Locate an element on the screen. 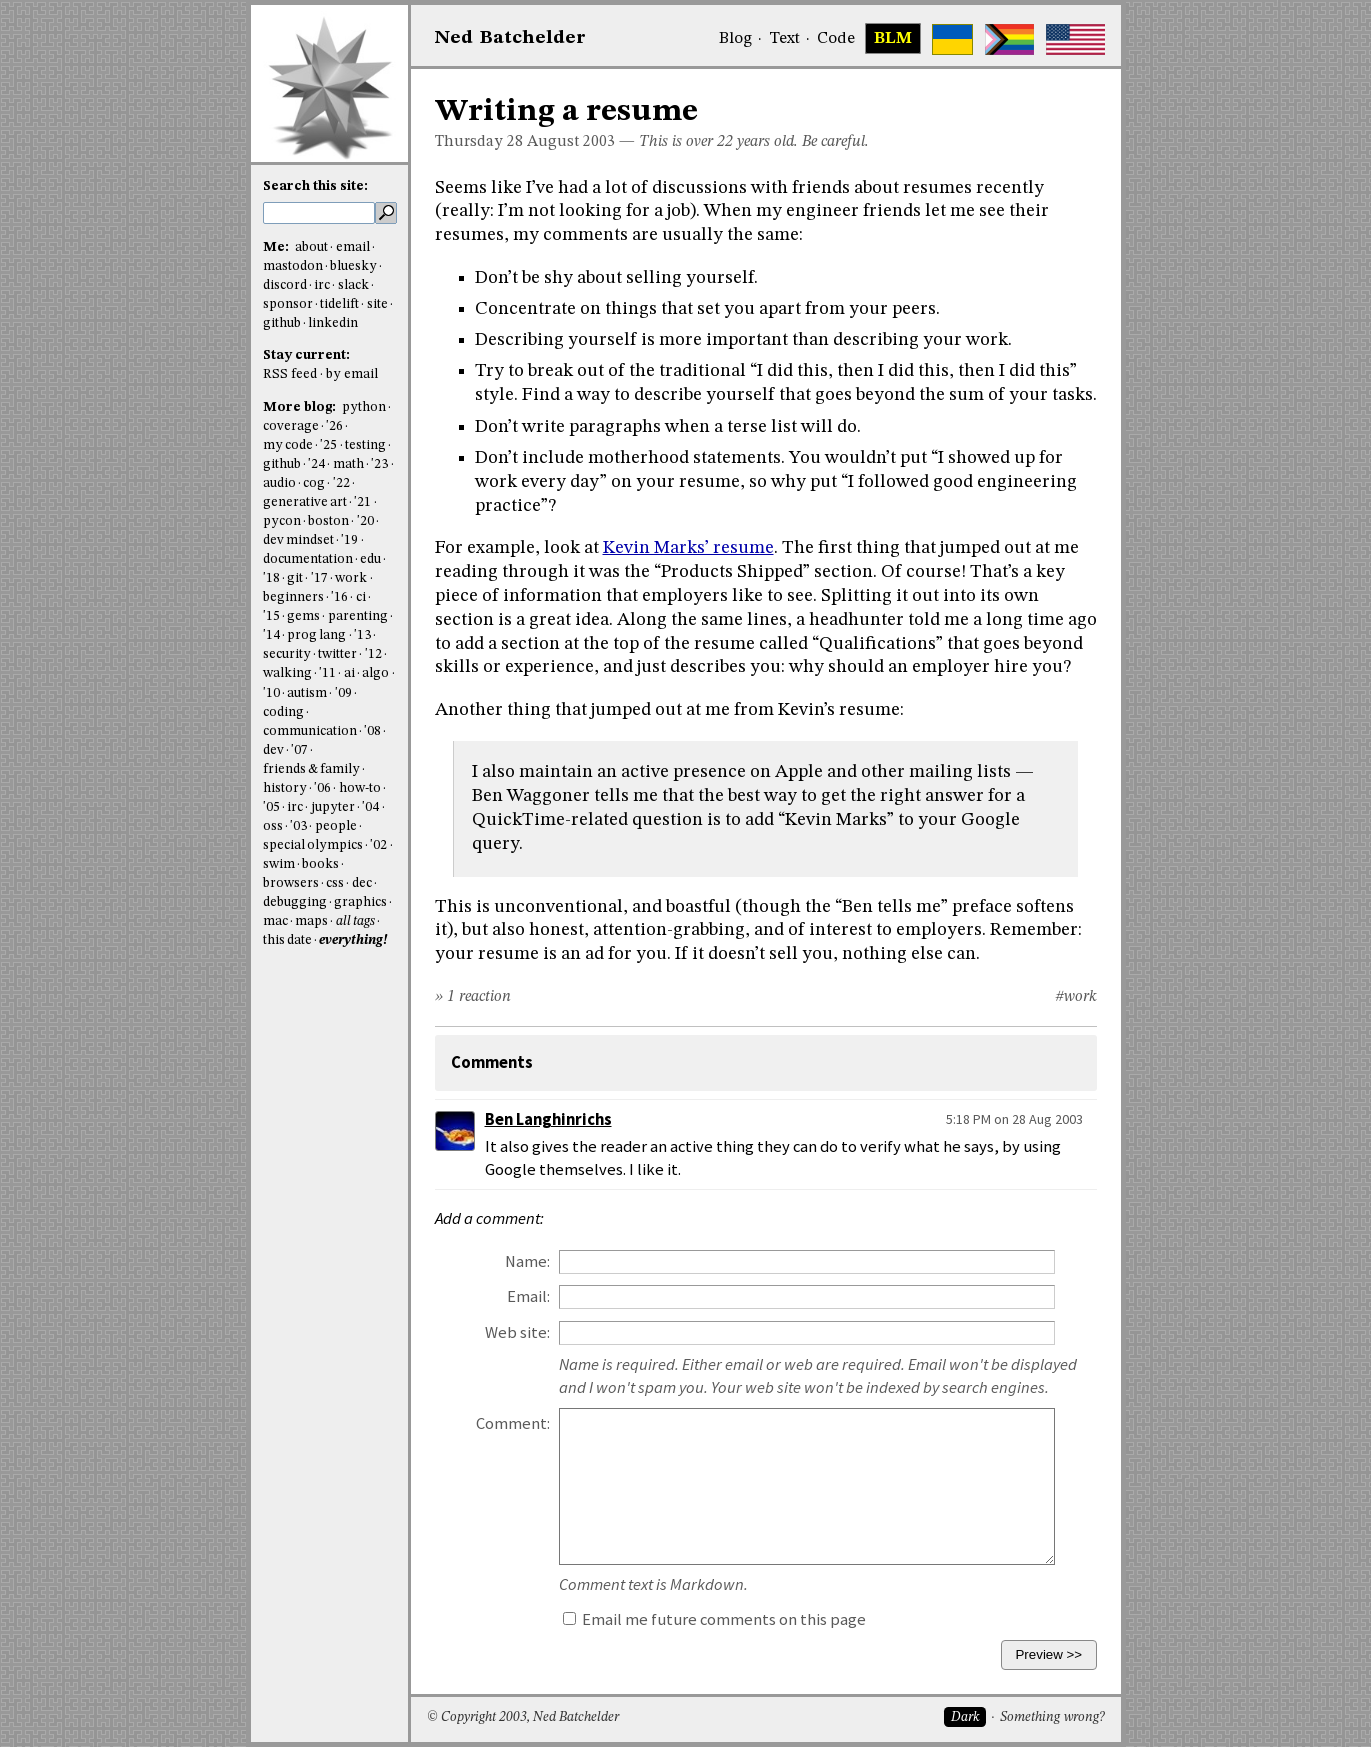  '06 is located at coordinates (322, 788).